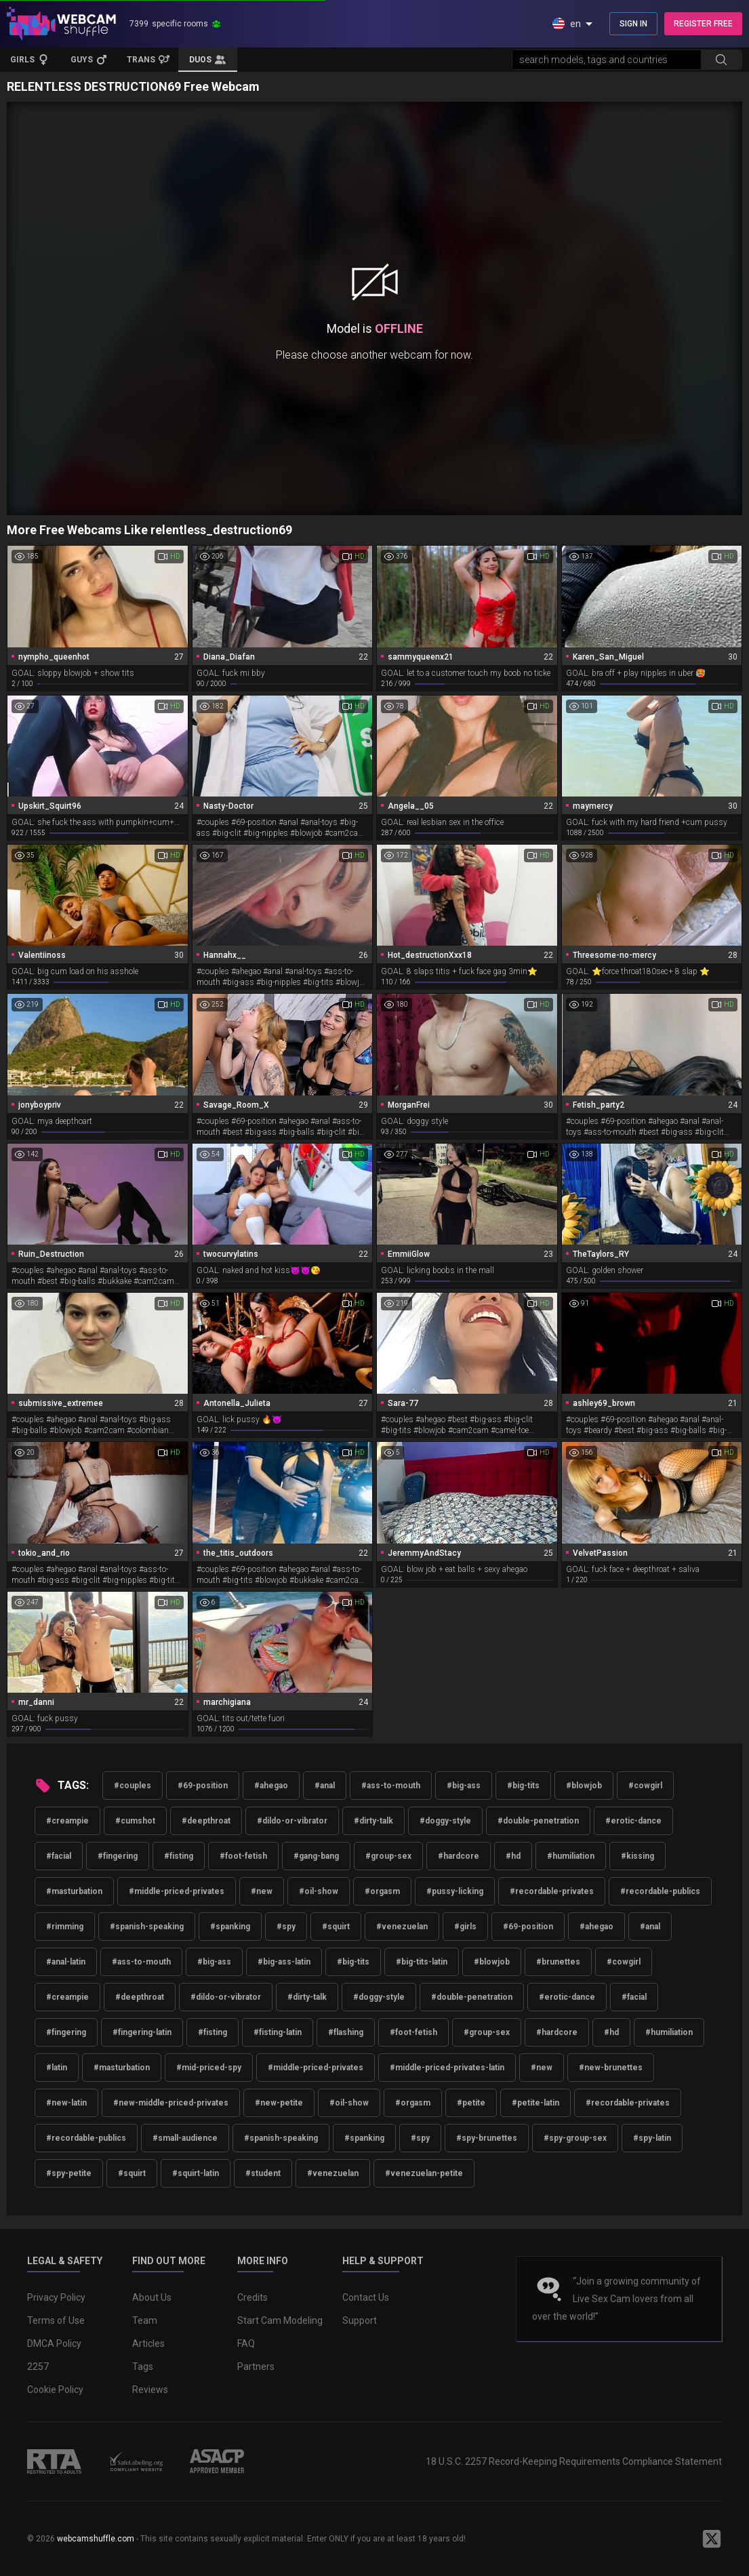  I want to click on DMCA Policy, so click(54, 2343).